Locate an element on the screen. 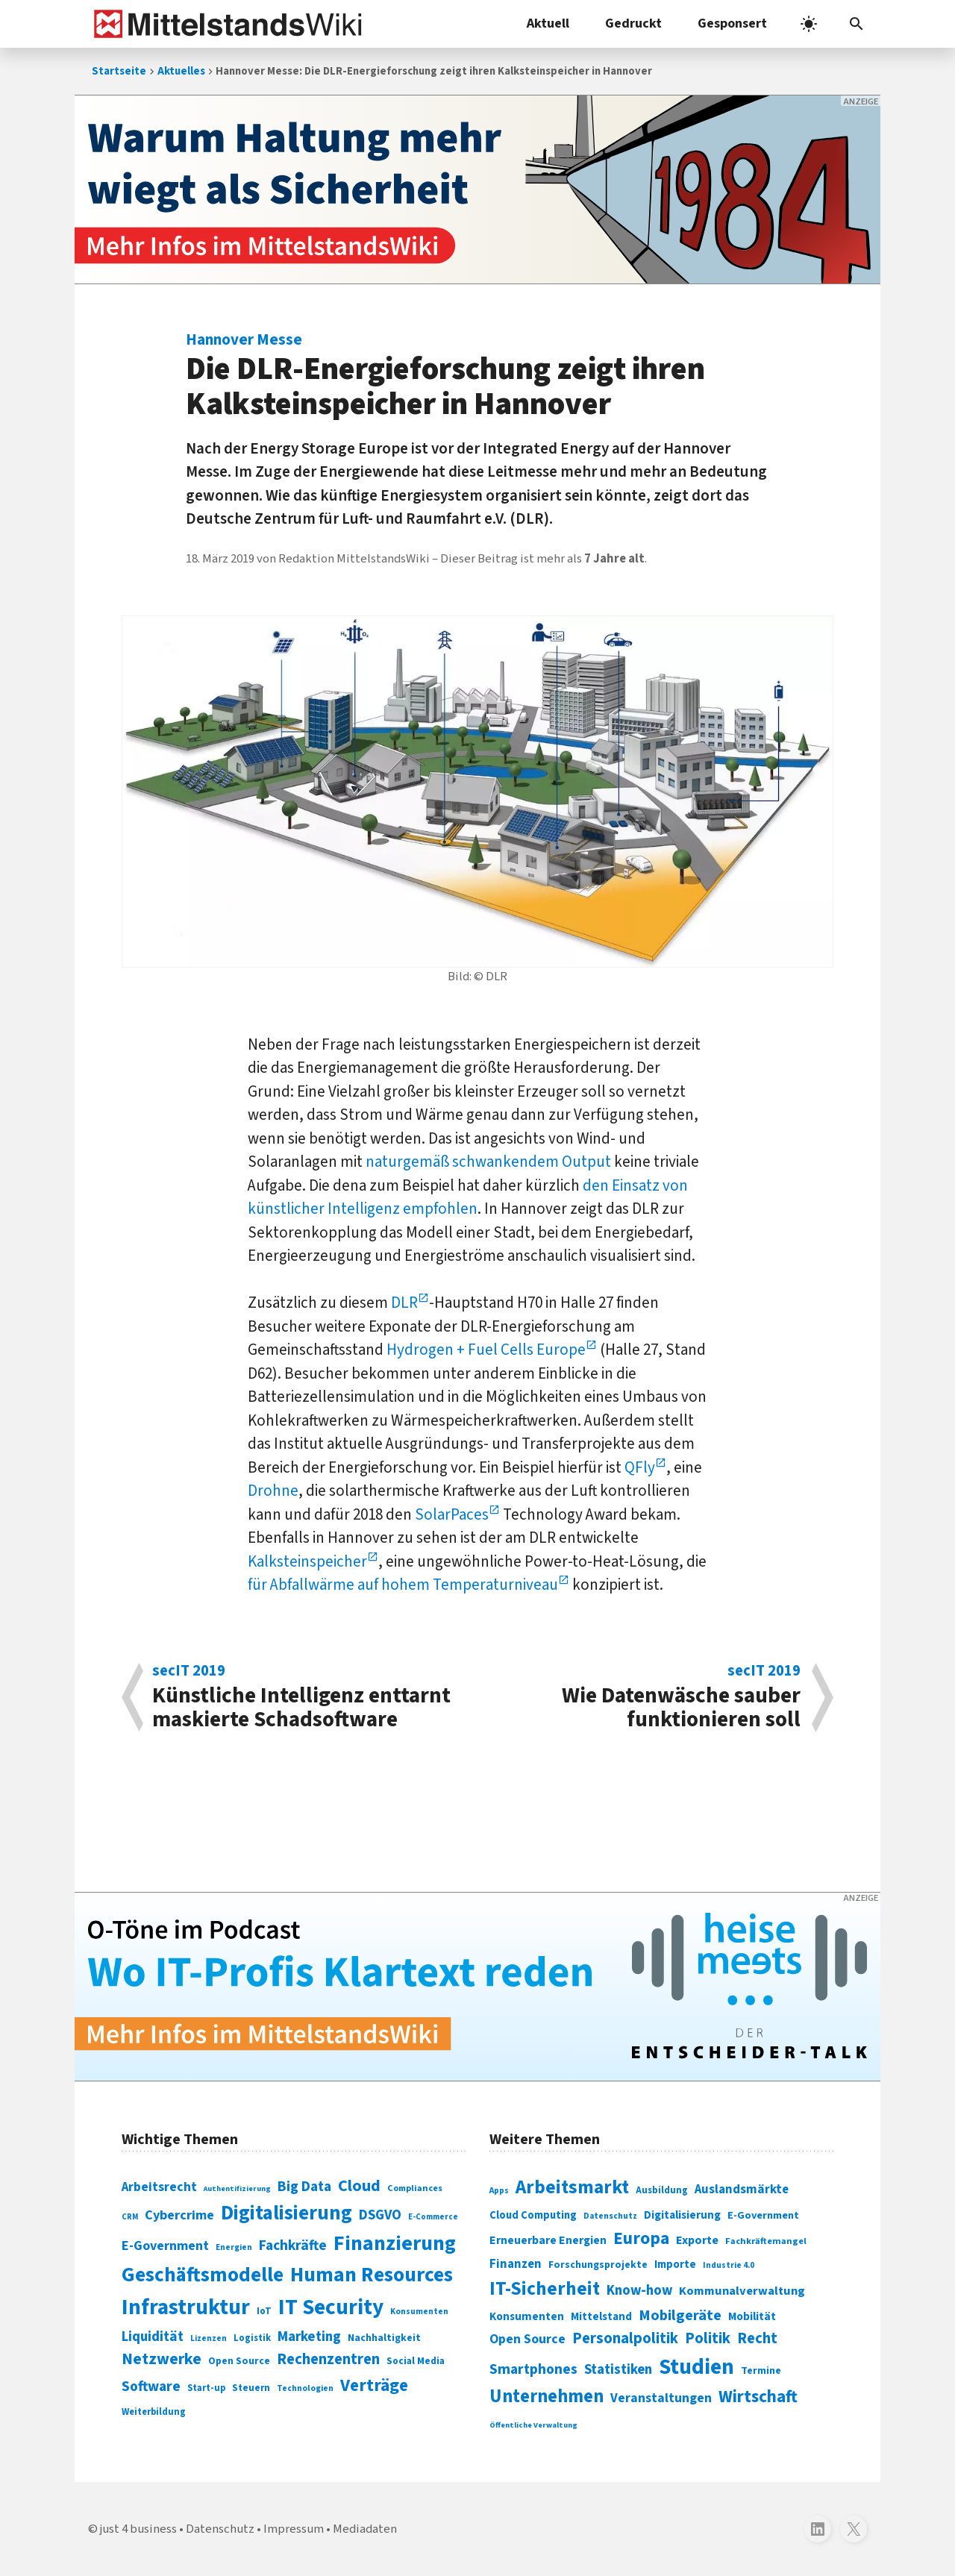 The image size is (955, 2576). Cybercrime [Cybercrime (135 Einträge)] is located at coordinates (179, 2215).